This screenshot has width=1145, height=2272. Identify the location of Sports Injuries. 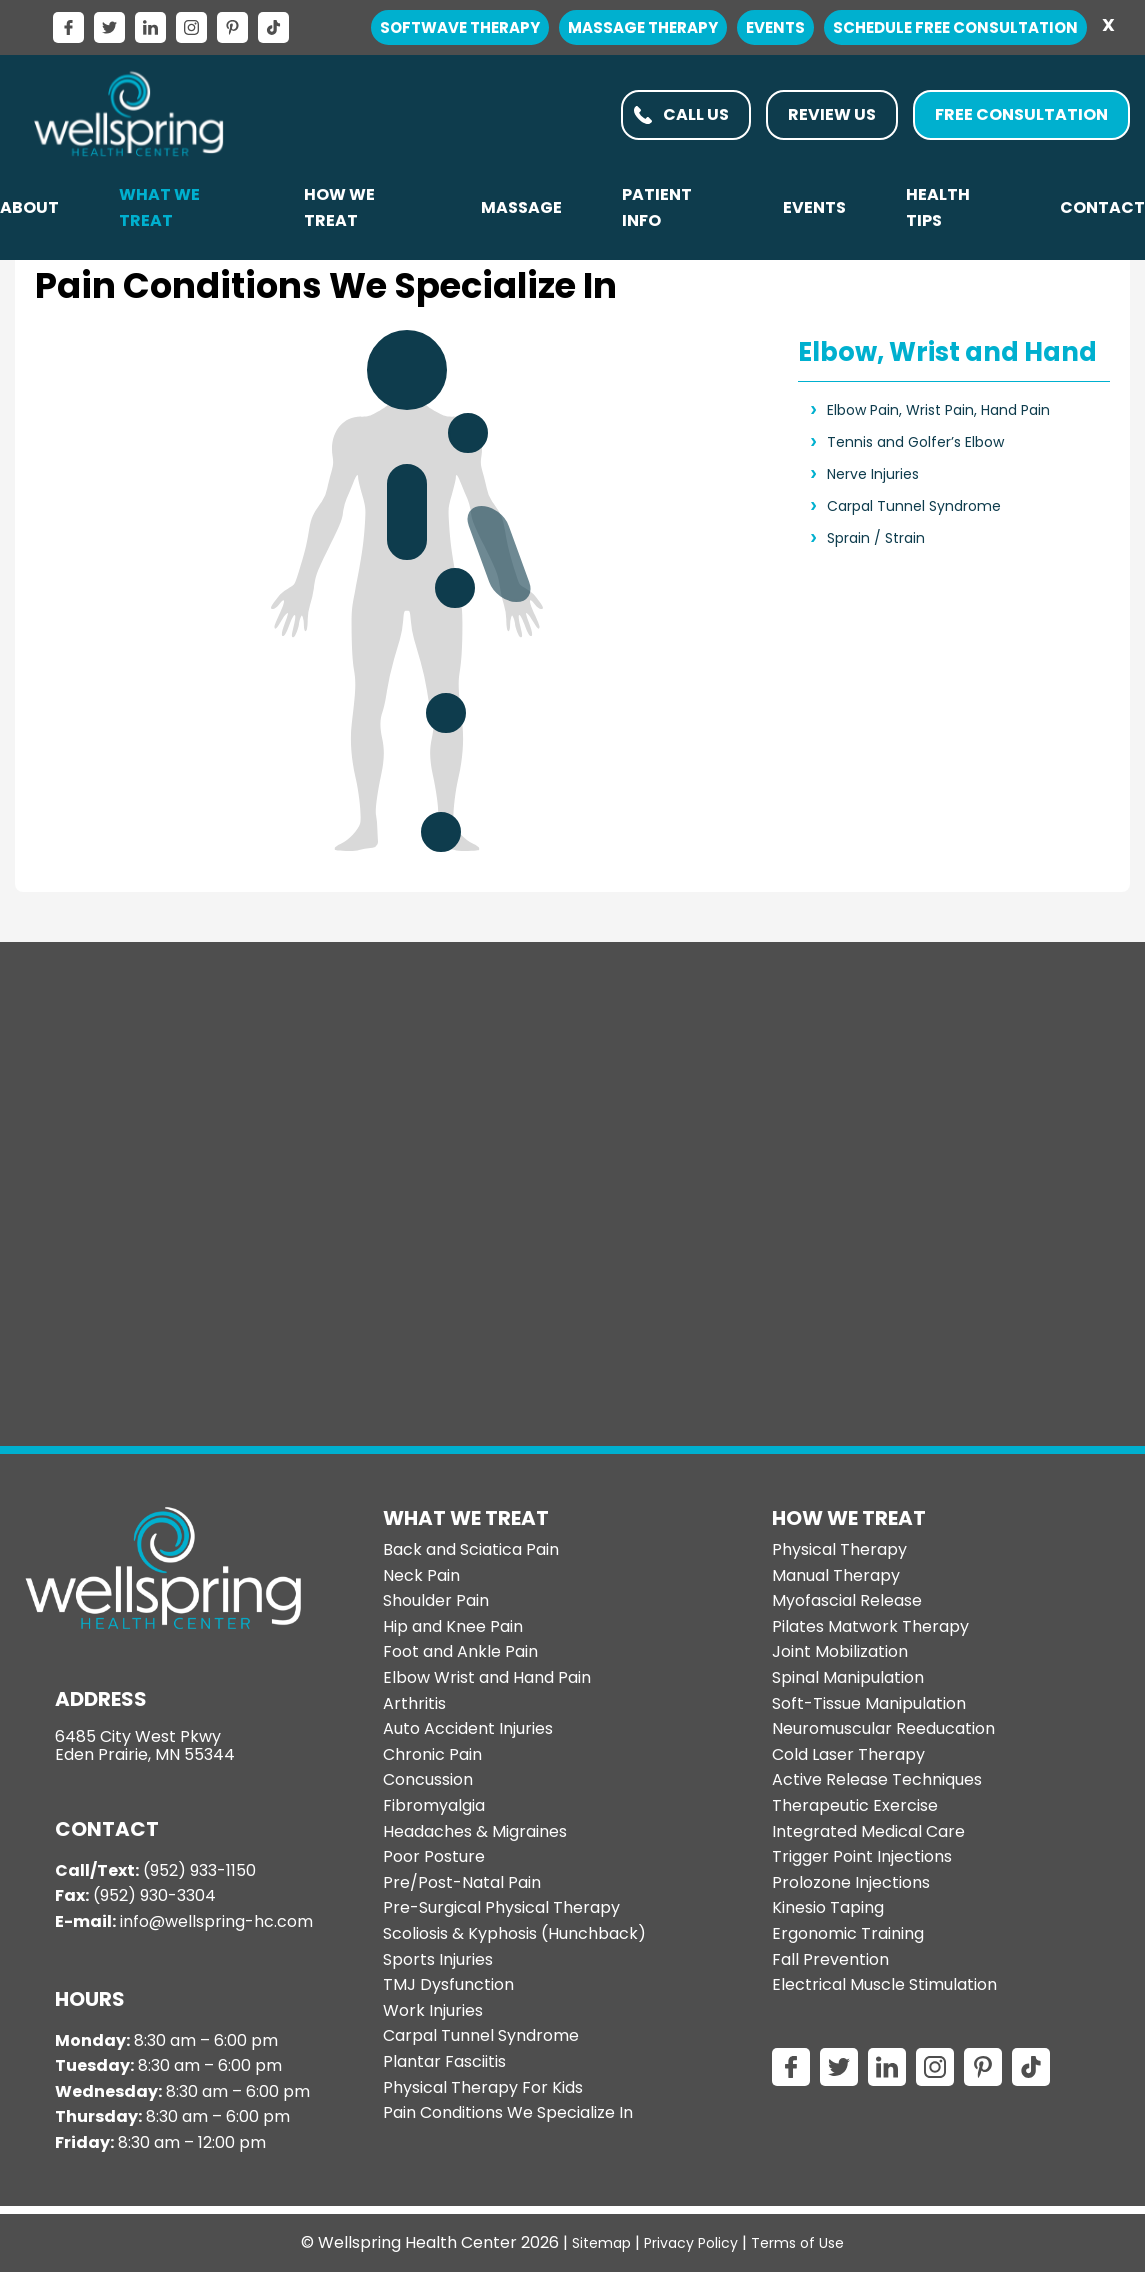
(438, 1959).